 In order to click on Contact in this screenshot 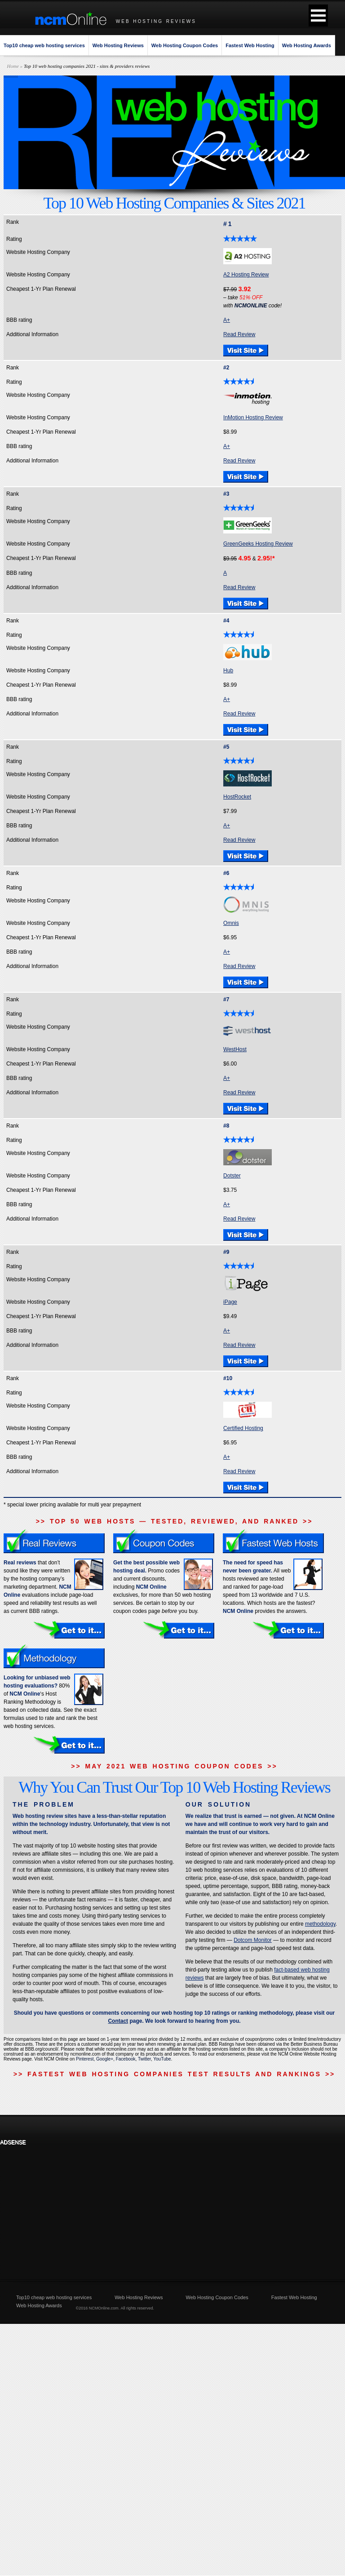, I will do `click(118, 2021)`.